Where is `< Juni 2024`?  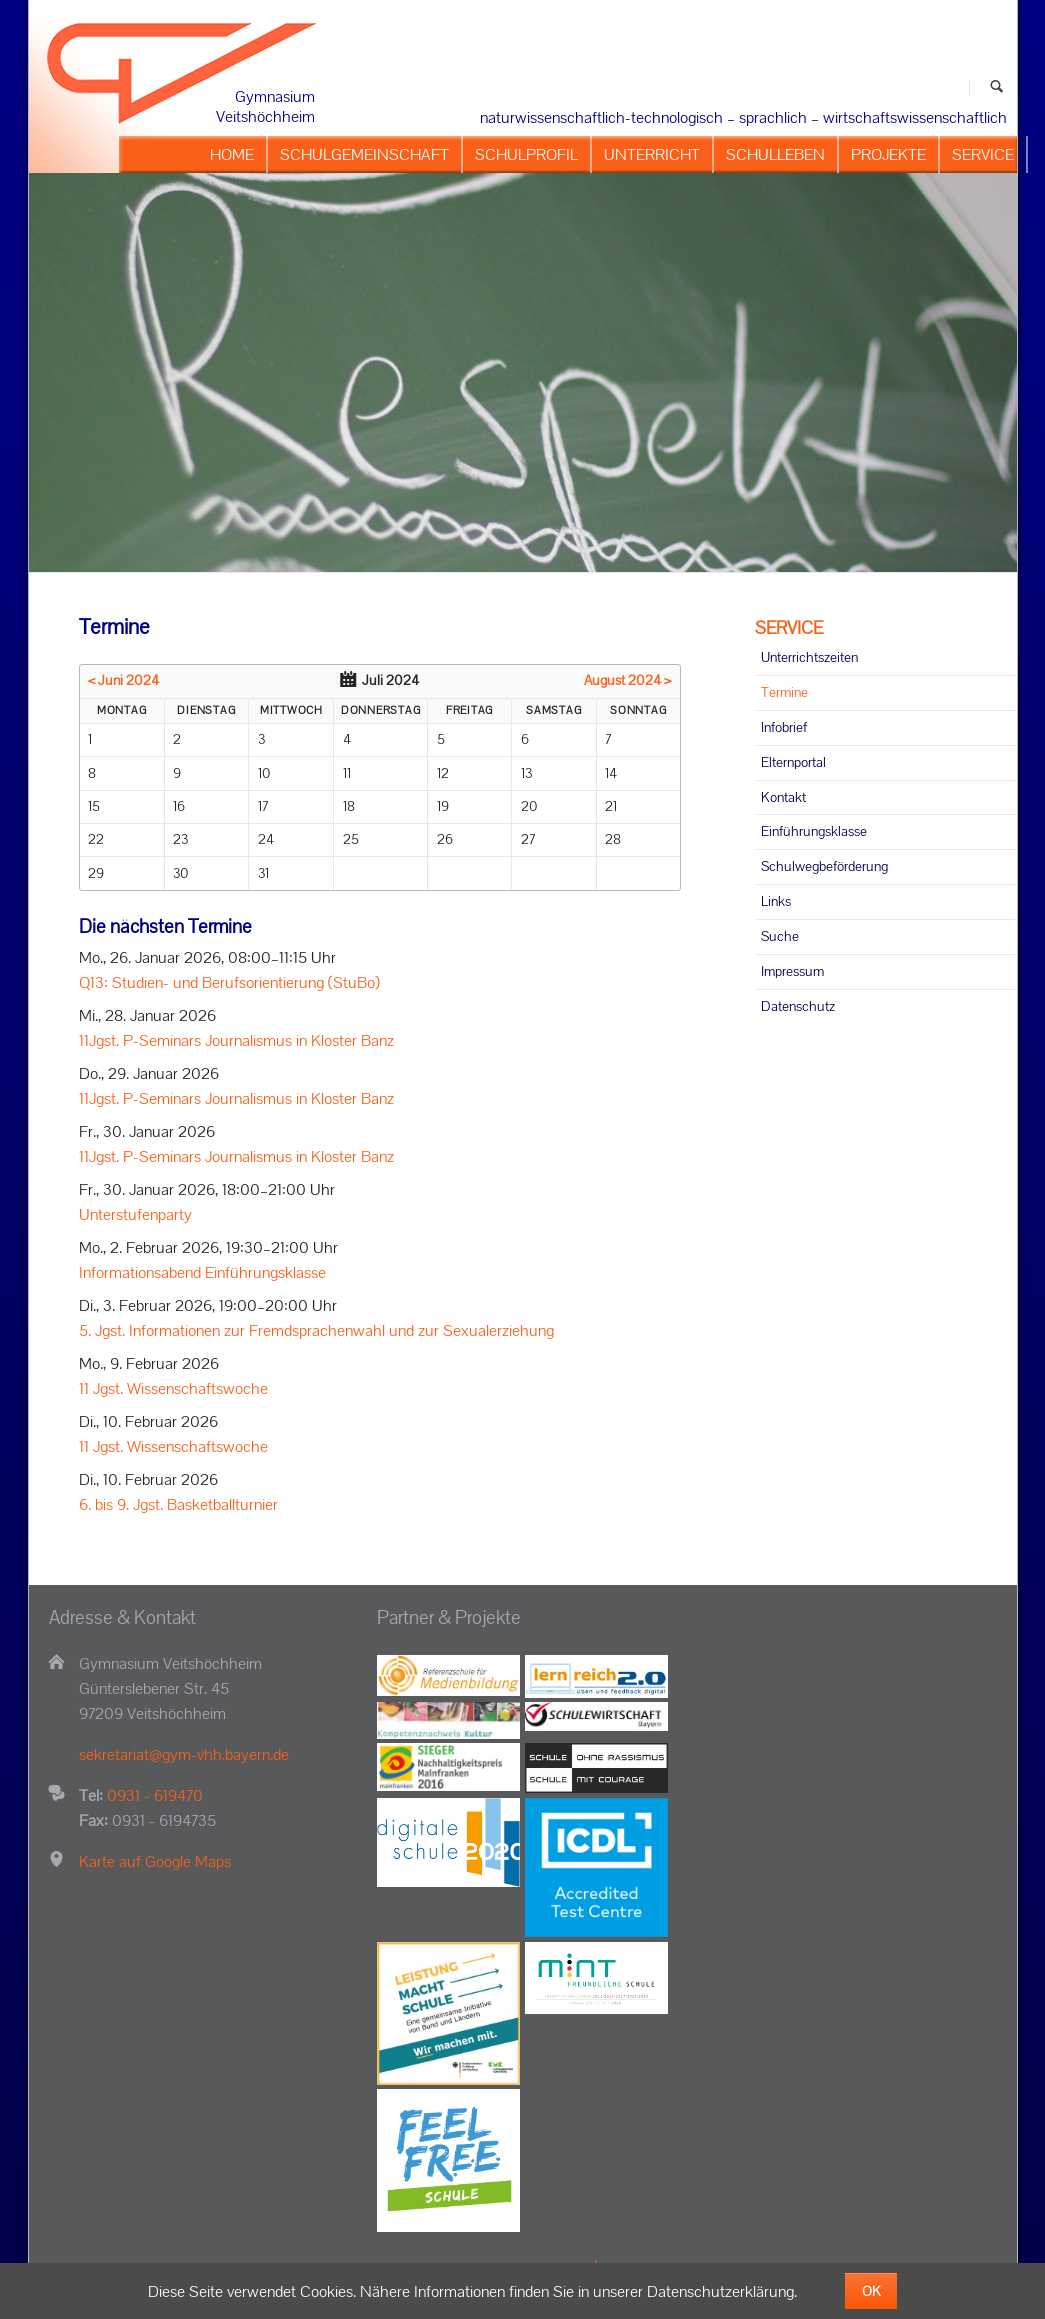
< Juni 2024 is located at coordinates (123, 680).